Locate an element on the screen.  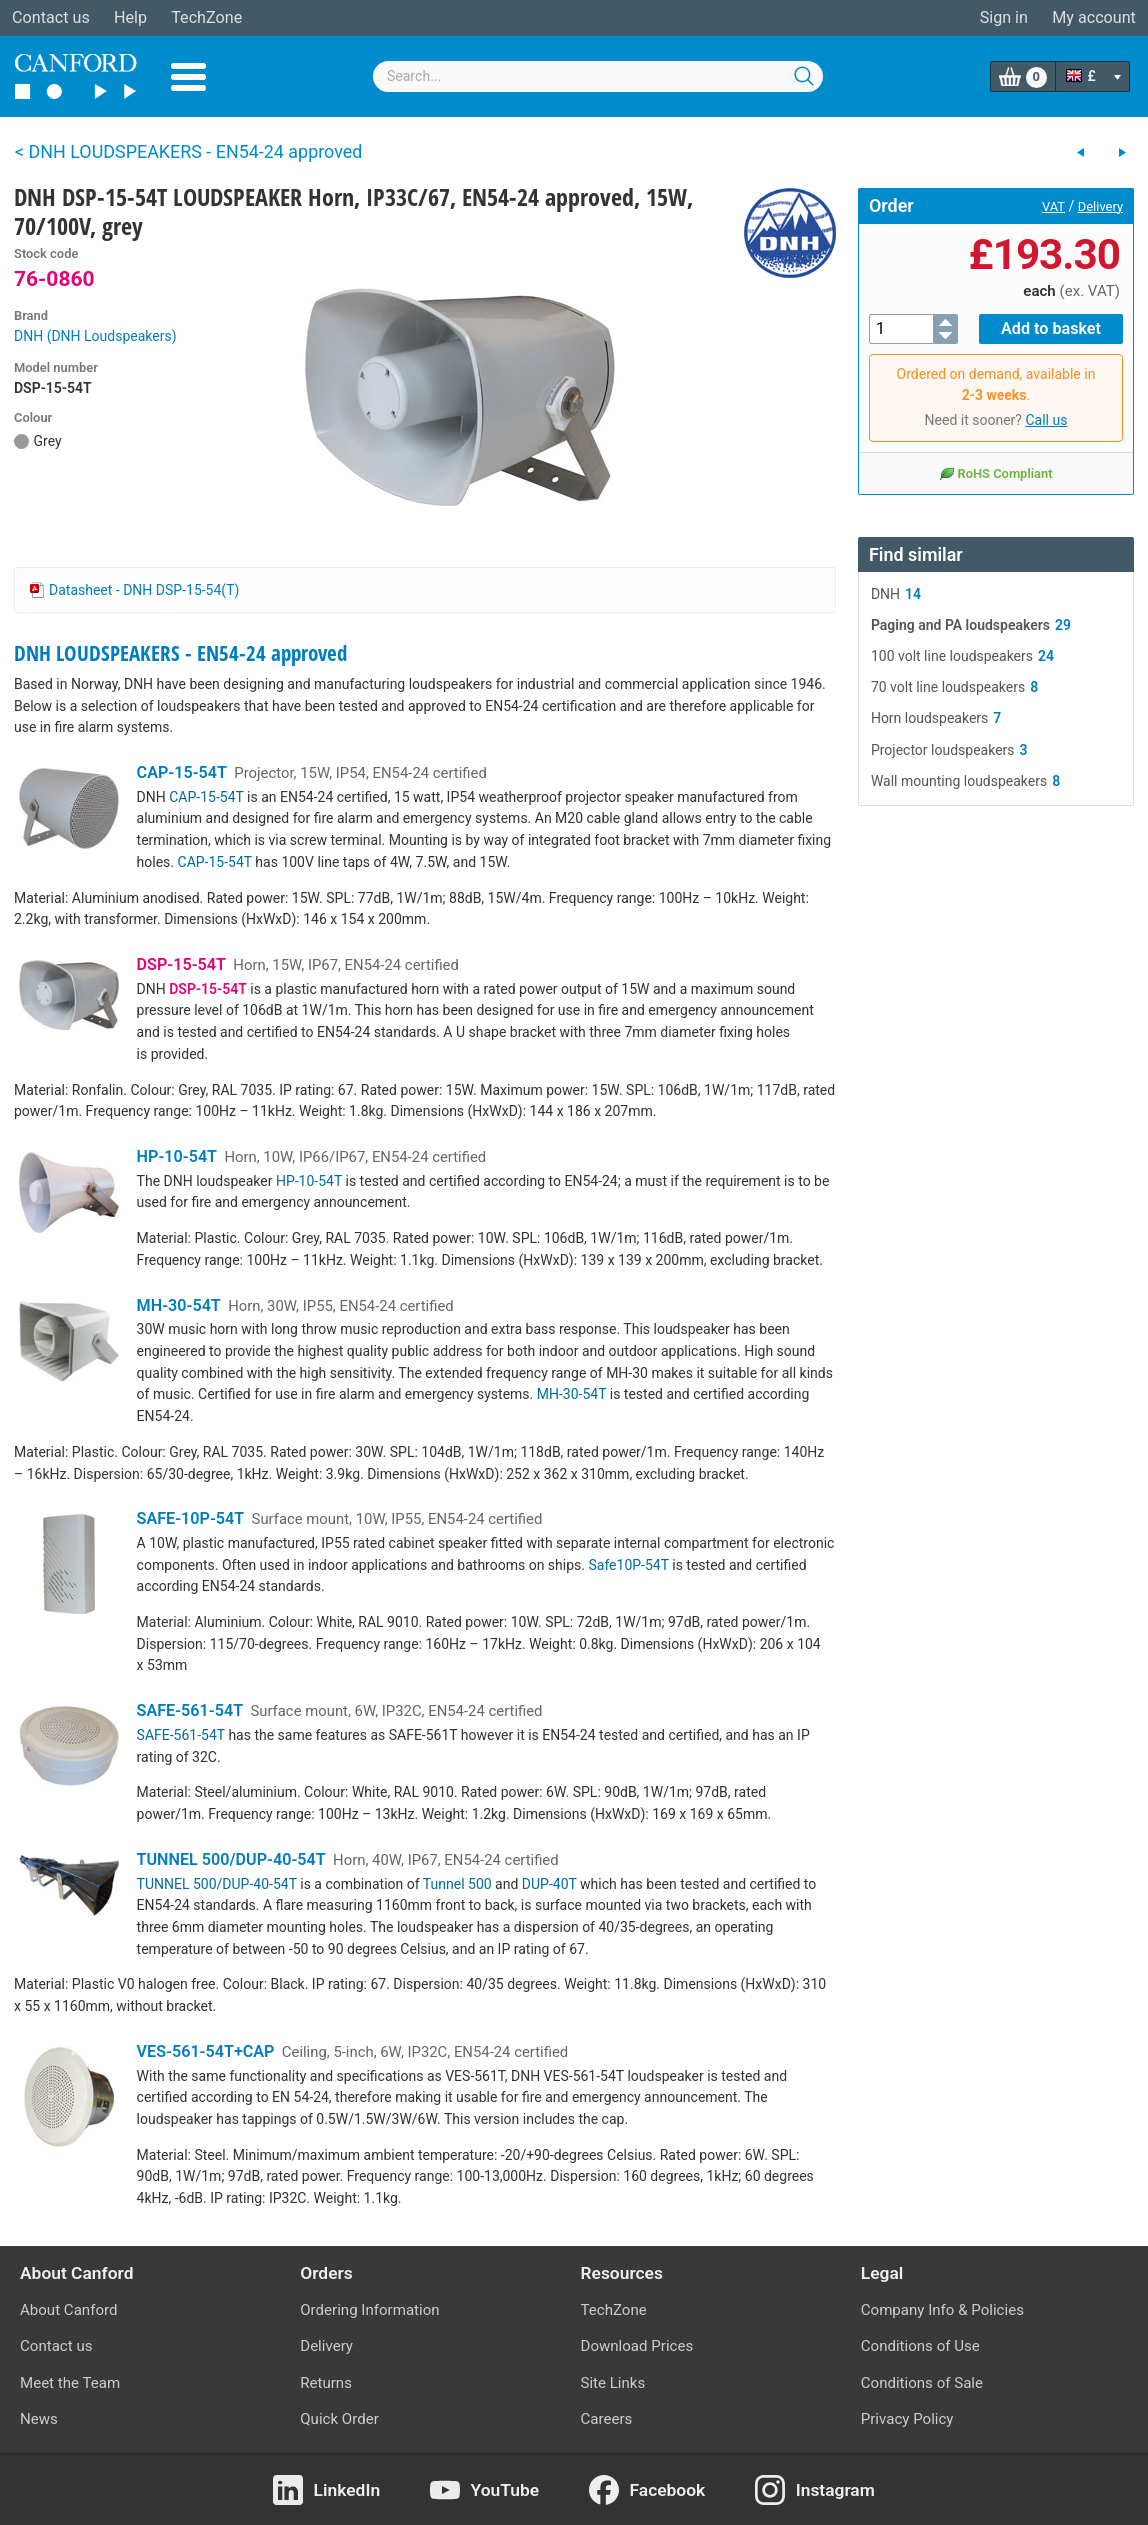
CAP-15-54T is located at coordinates (182, 772).